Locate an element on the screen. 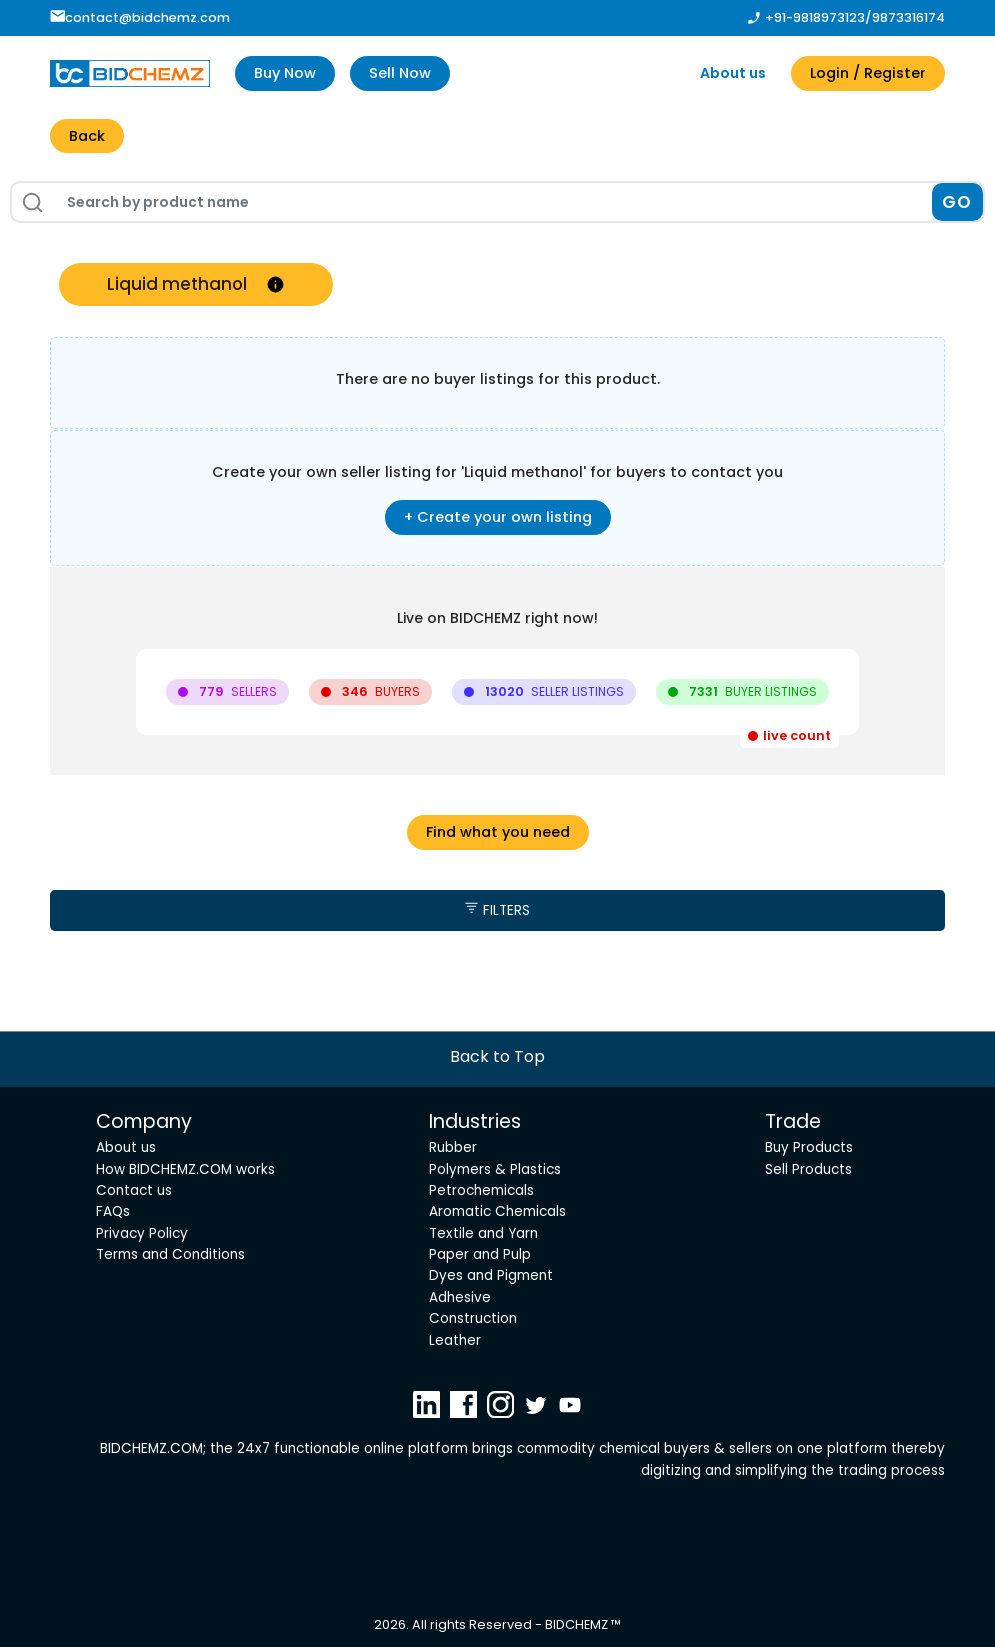 Image resolution: width=995 pixels, height=1647 pixels. FAQs is located at coordinates (113, 1211).